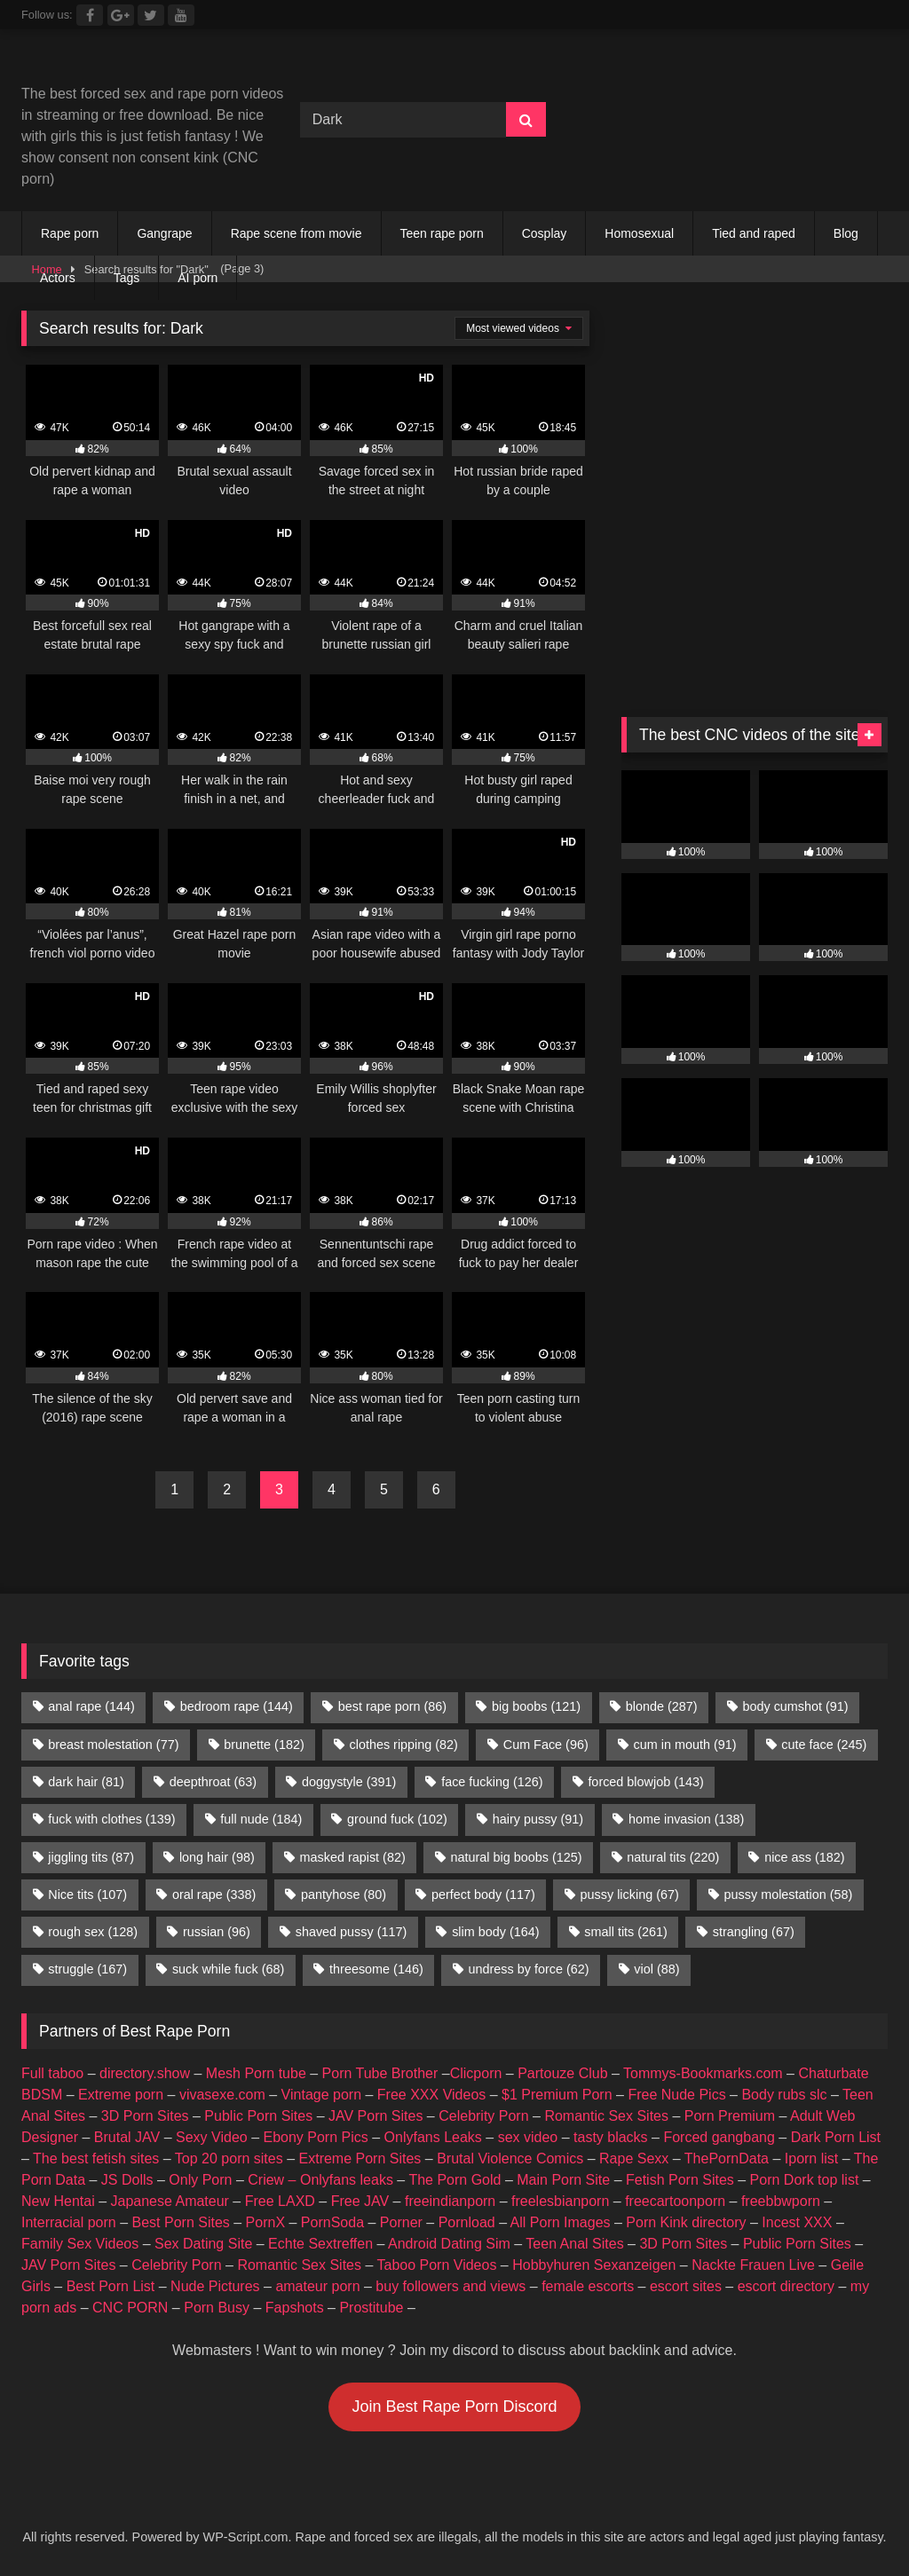 The width and height of the screenshot is (909, 2576). What do you see at coordinates (52, 2073) in the screenshot?
I see `Full taboo` at bounding box center [52, 2073].